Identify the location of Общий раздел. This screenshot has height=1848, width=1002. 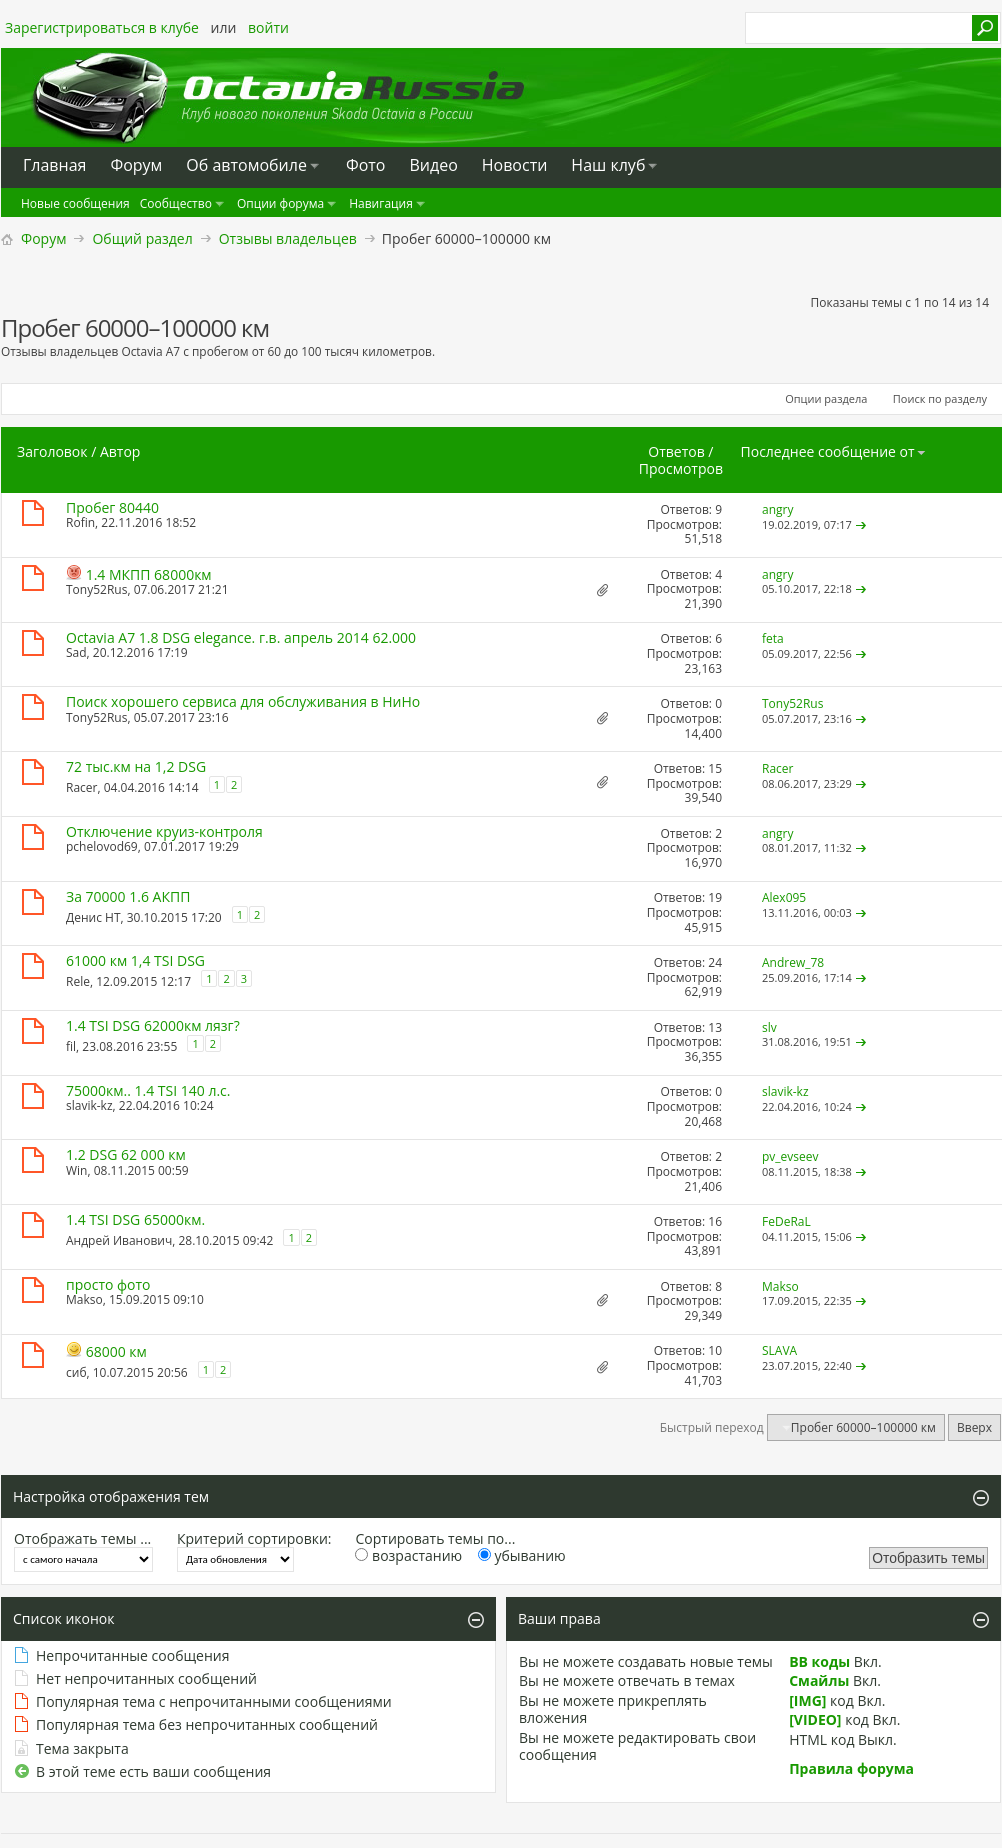
(142, 238).